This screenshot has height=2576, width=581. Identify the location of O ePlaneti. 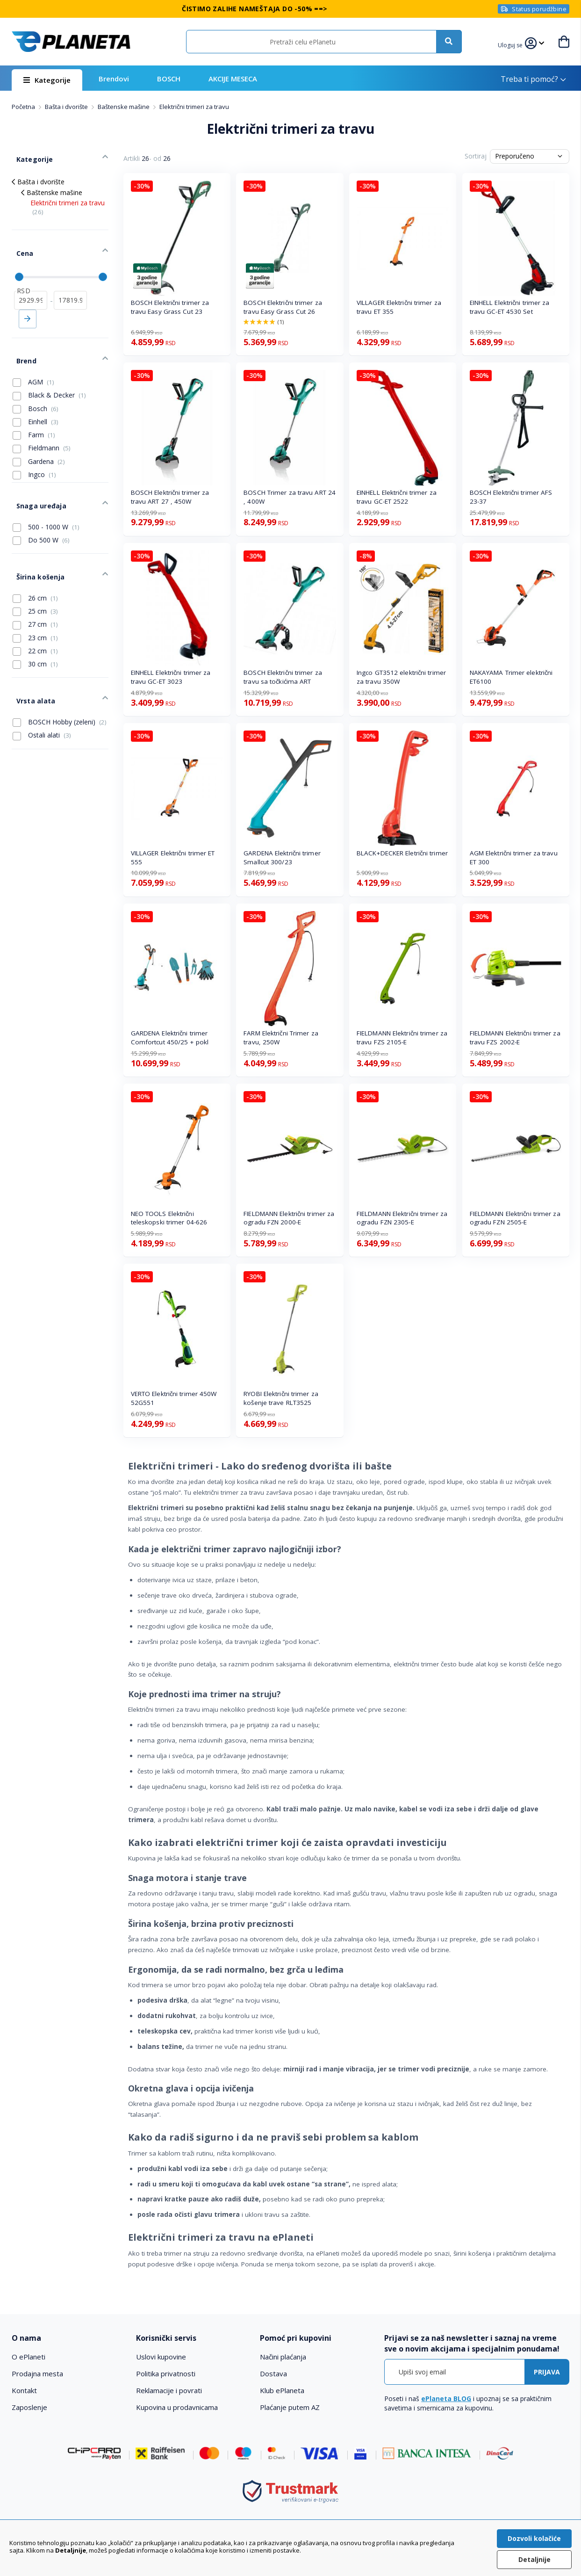
(28, 2356).